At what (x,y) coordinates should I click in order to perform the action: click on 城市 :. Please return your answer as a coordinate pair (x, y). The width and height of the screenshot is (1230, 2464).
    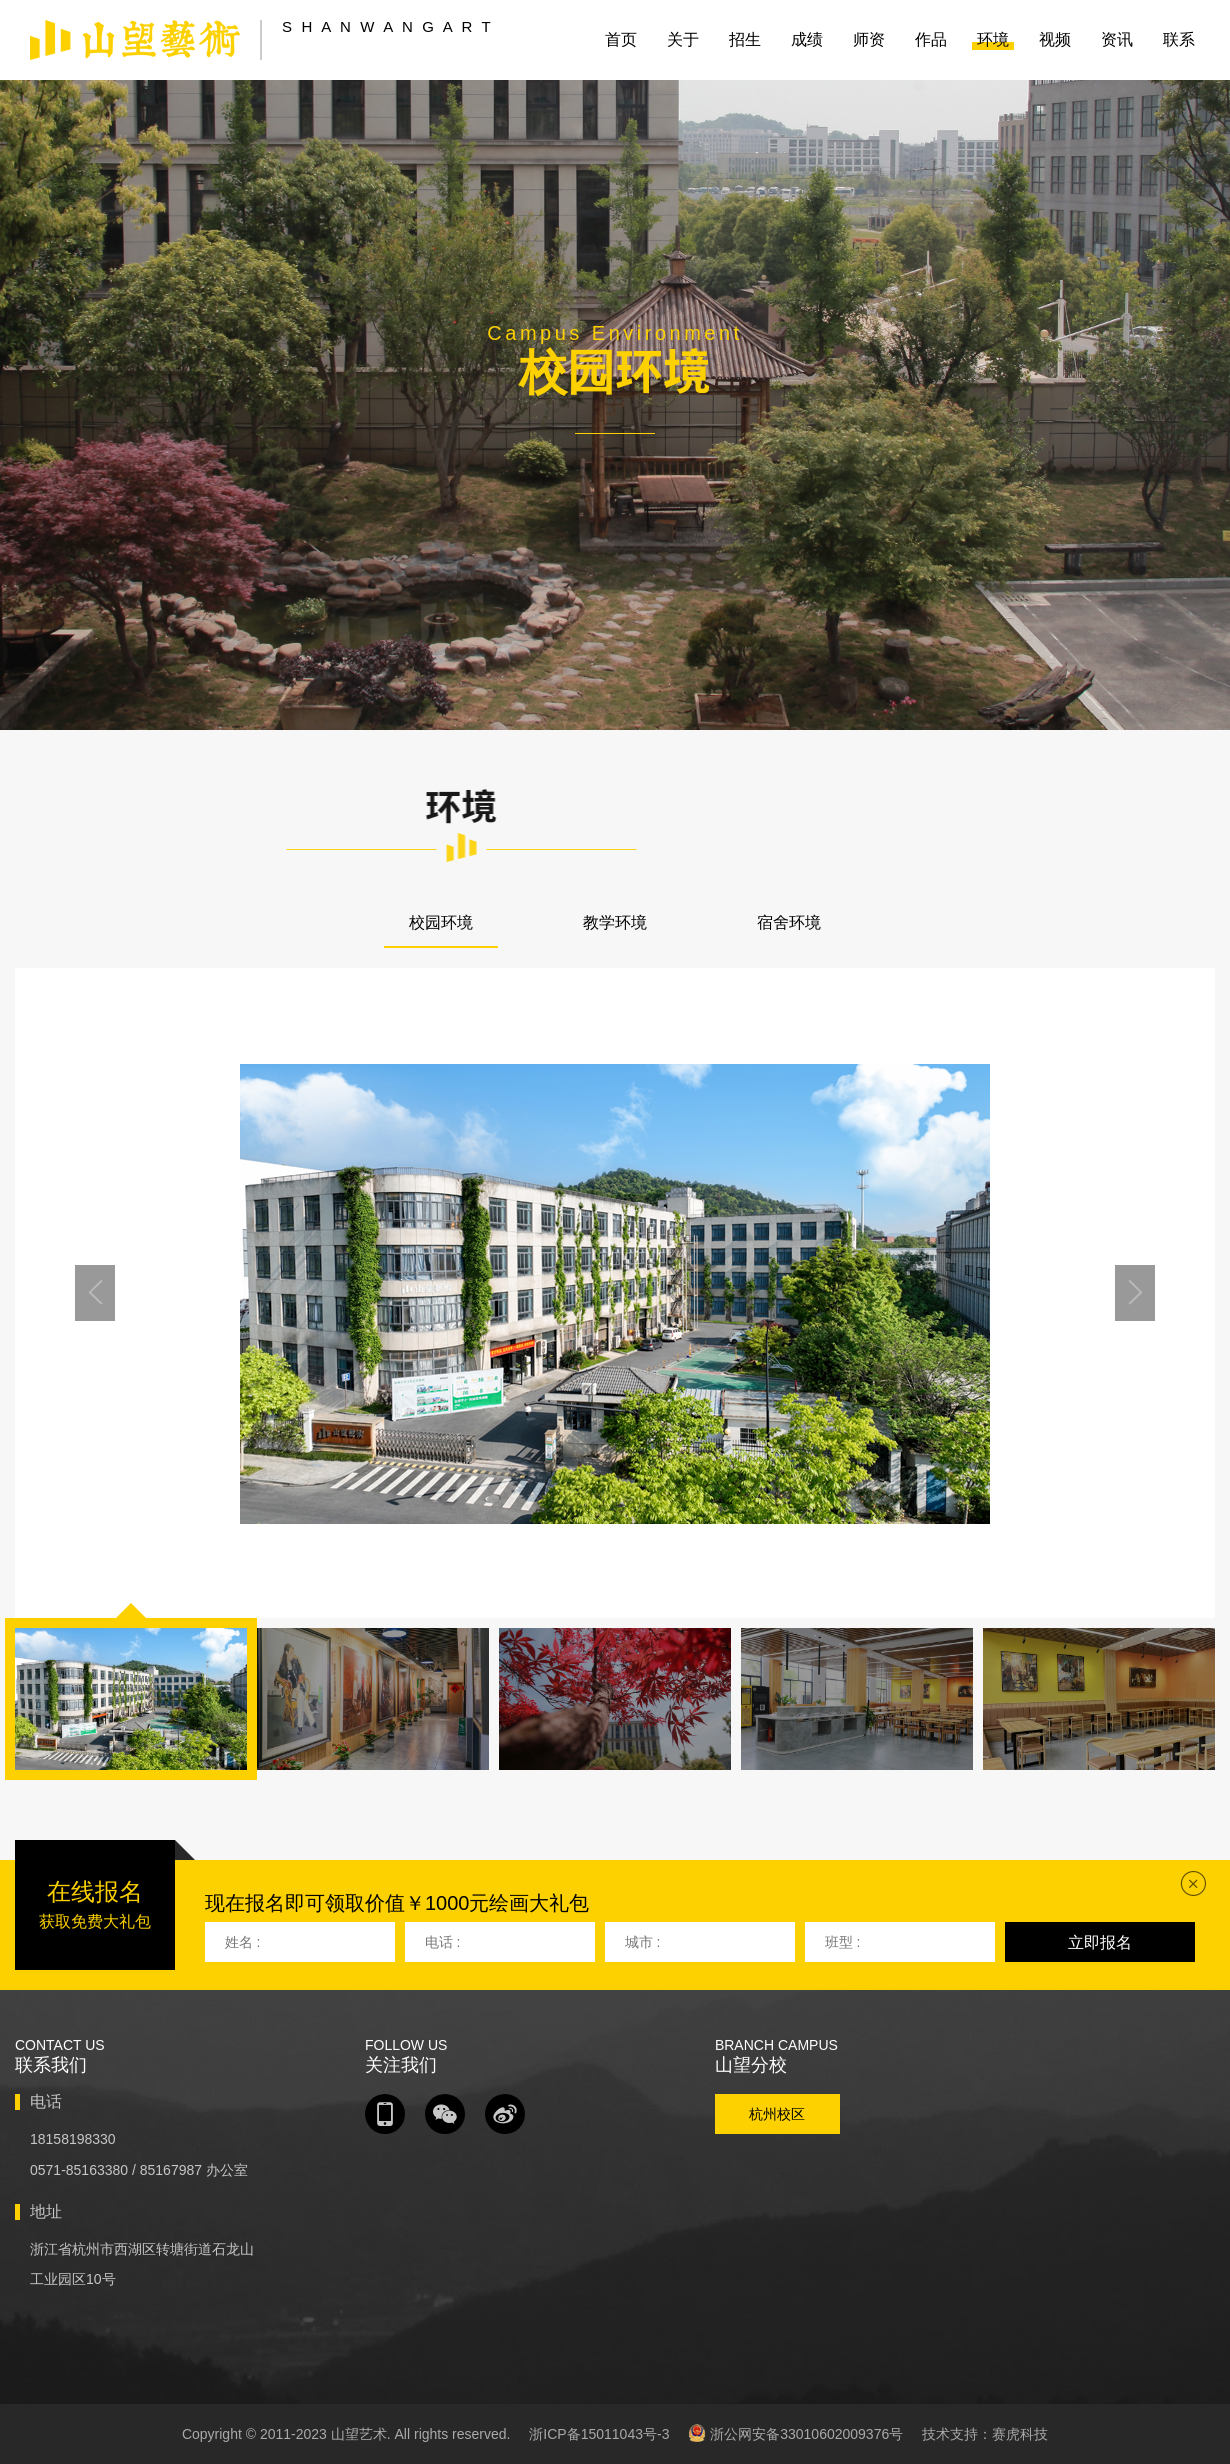
    Looking at the image, I should click on (643, 1942).